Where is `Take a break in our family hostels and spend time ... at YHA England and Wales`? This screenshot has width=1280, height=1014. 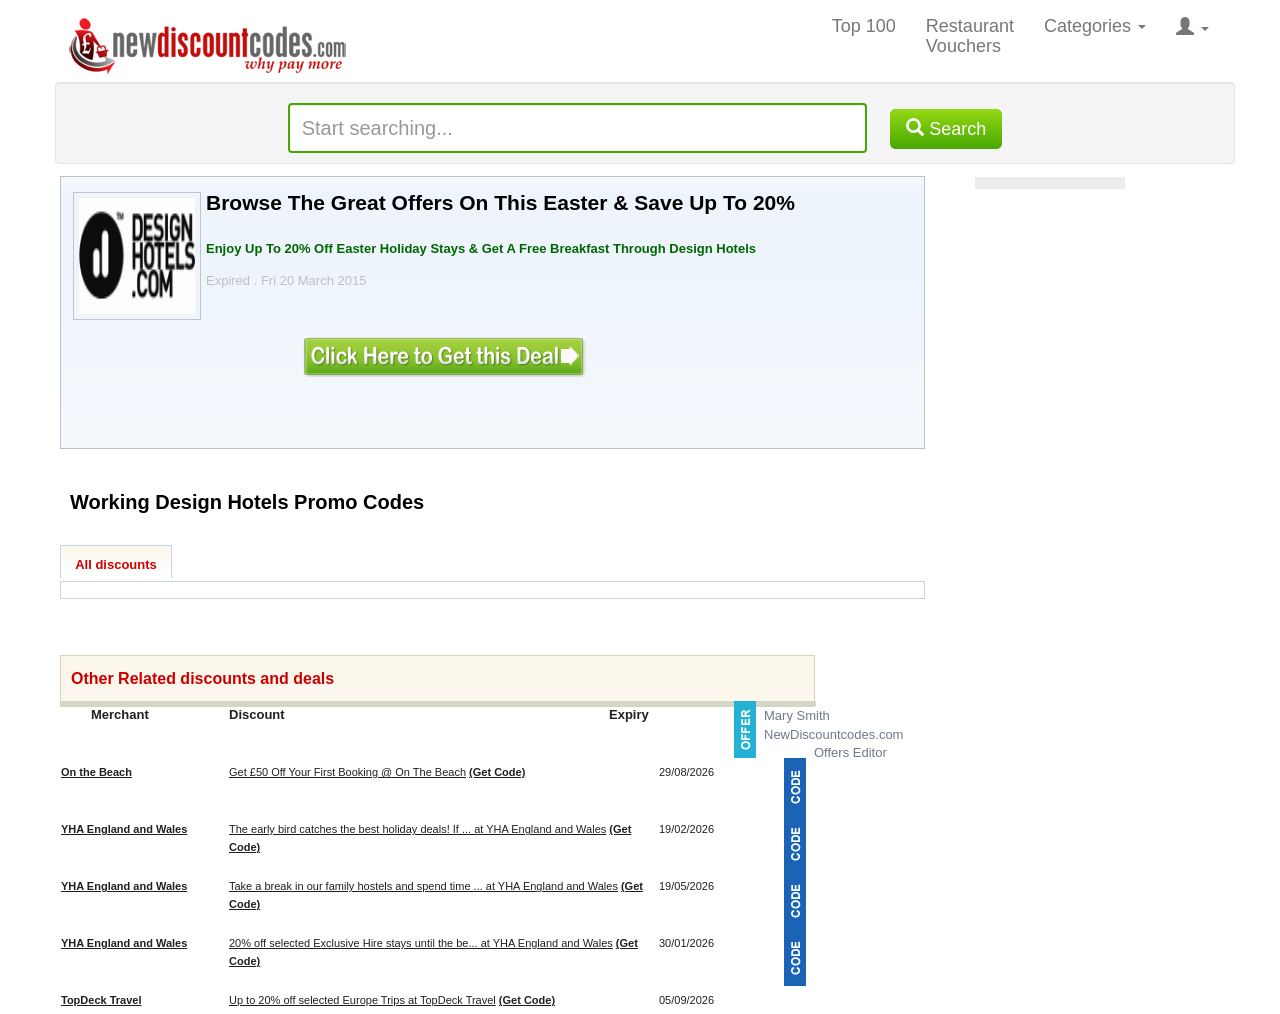 Take a break in our family hostels and spend time ... at YHA England and Wales is located at coordinates (423, 886).